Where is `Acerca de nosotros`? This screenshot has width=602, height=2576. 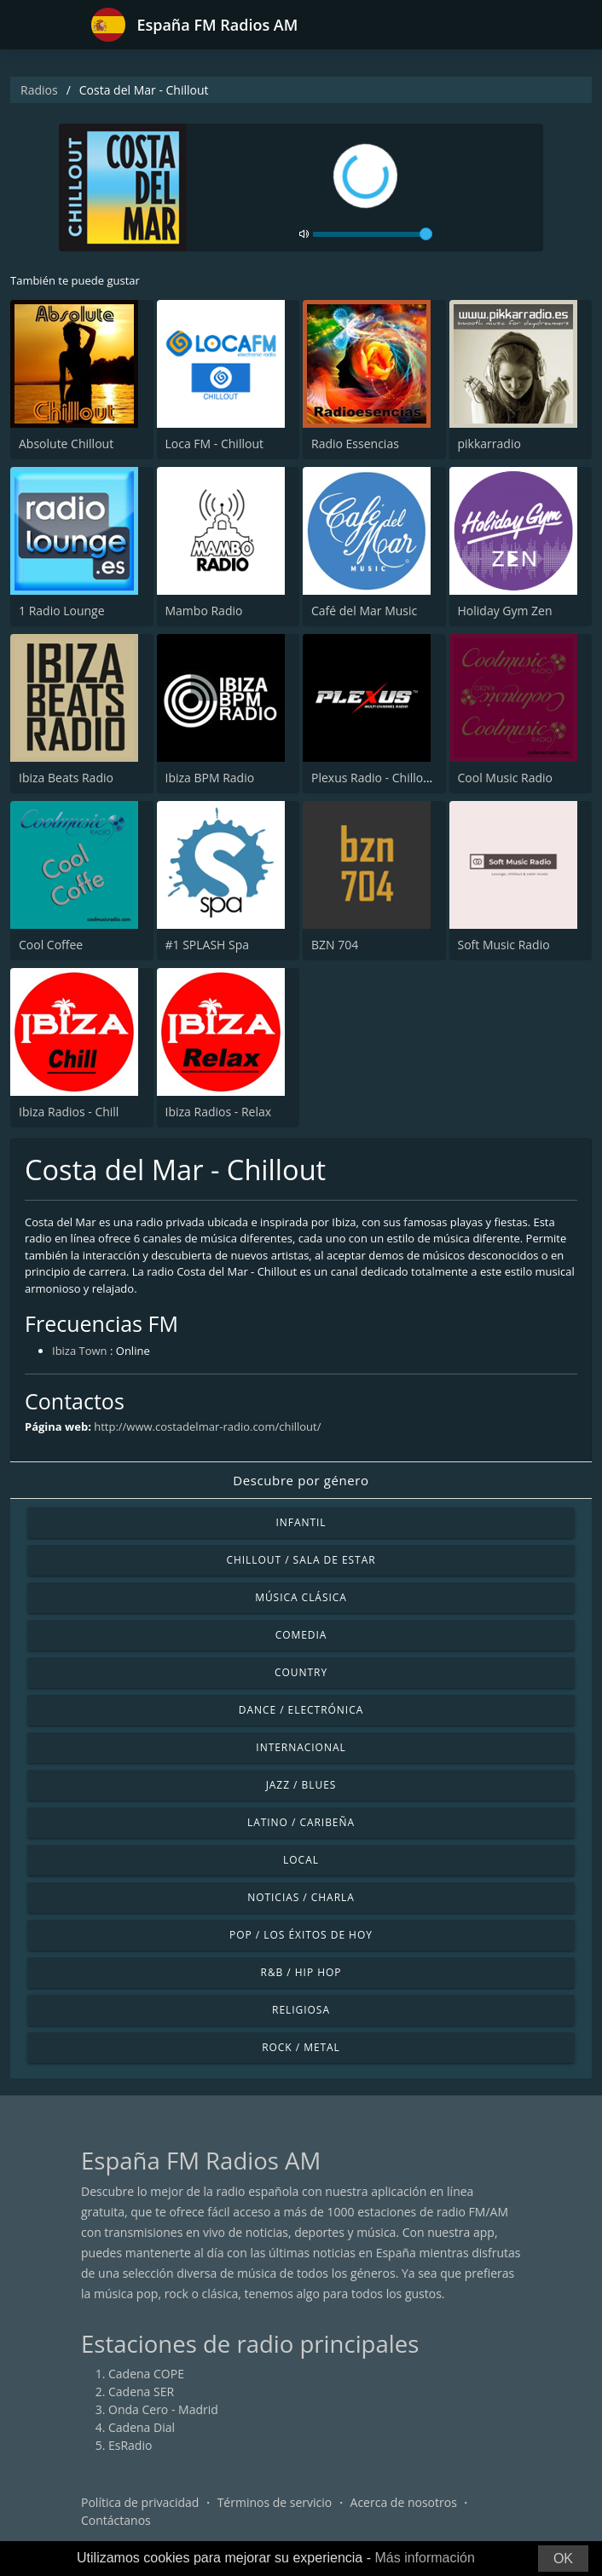 Acerca de nosotros is located at coordinates (403, 2502).